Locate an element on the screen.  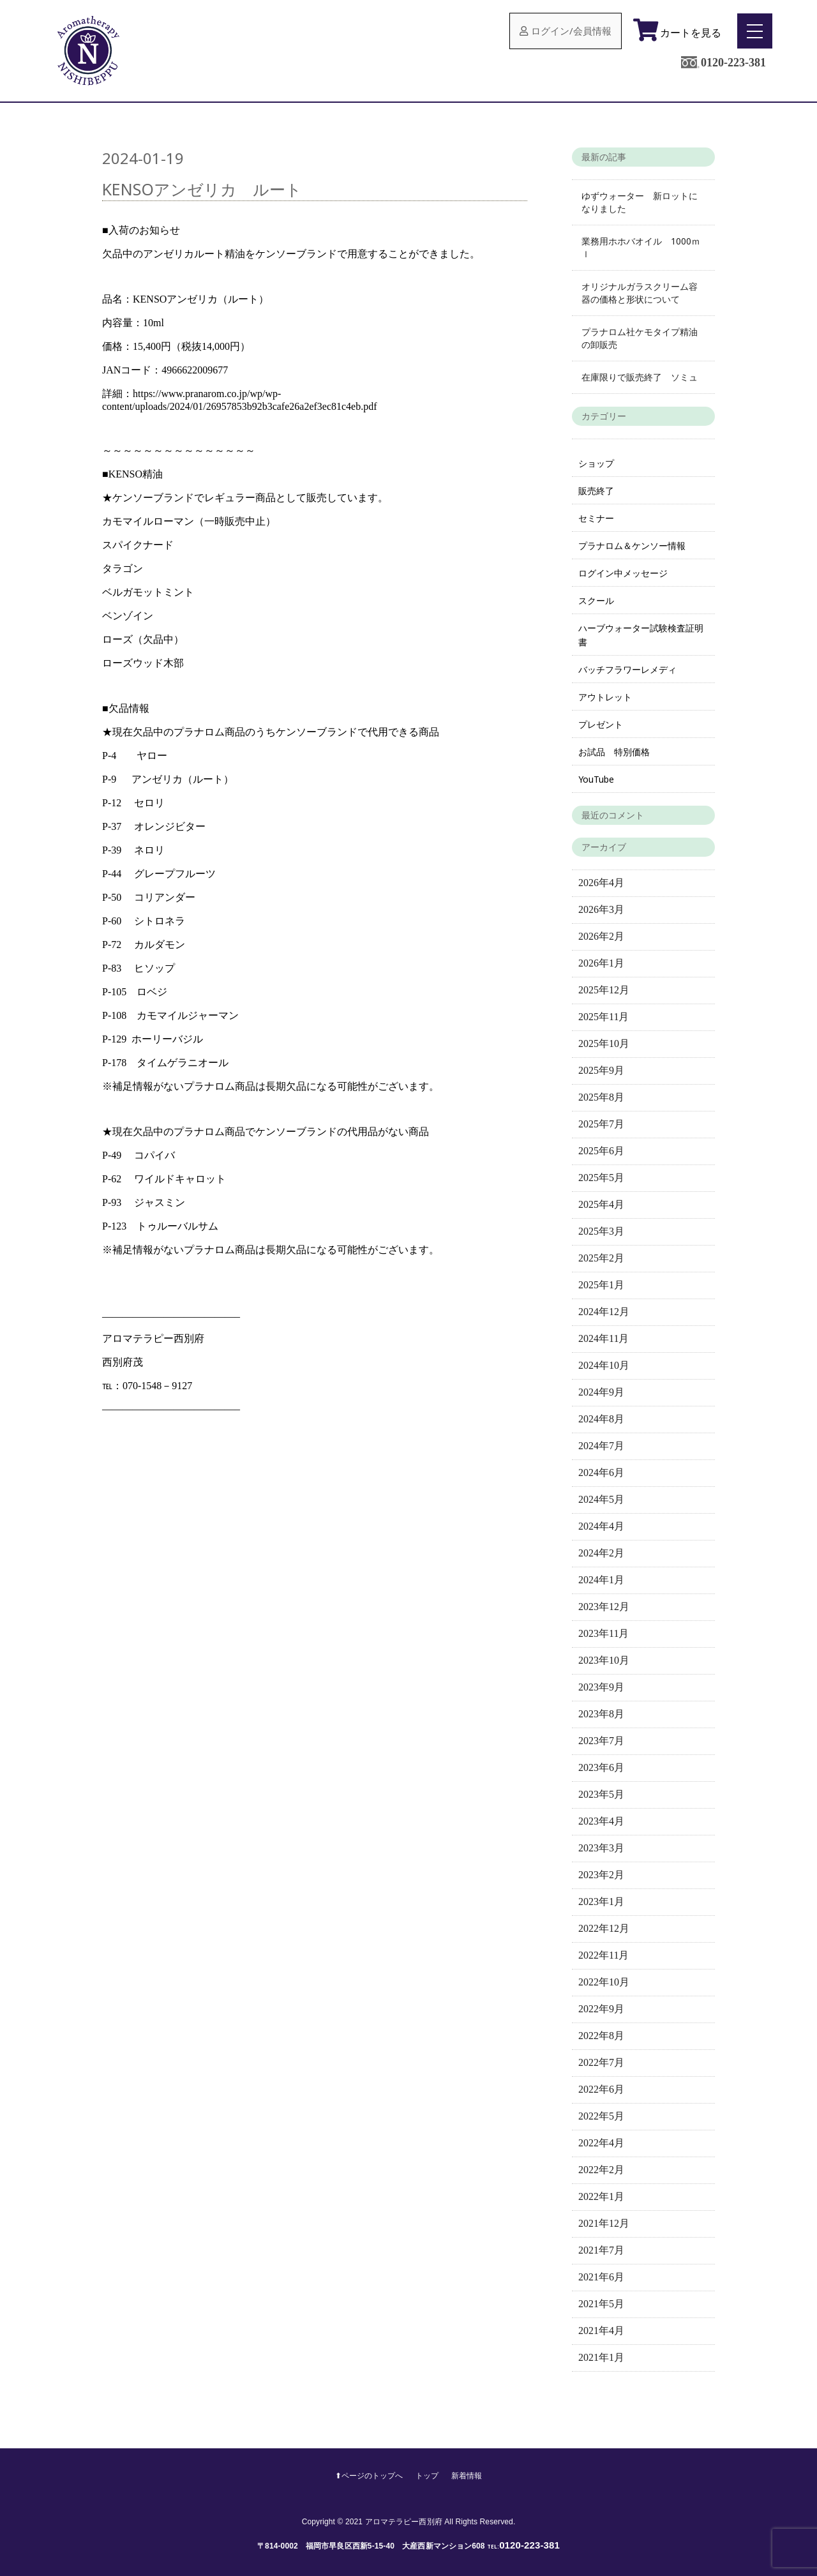
2022年12月 is located at coordinates (603, 1928).